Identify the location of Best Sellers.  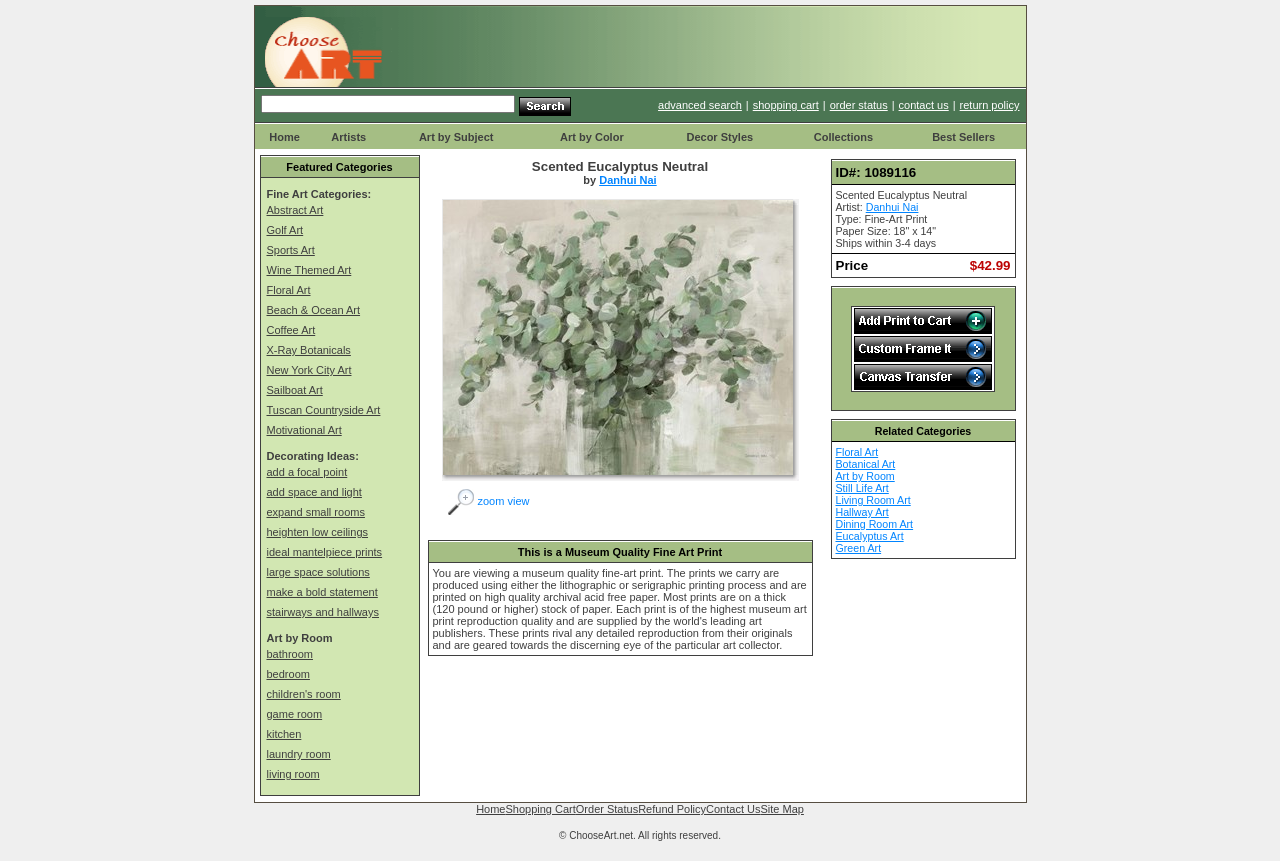
(963, 137).